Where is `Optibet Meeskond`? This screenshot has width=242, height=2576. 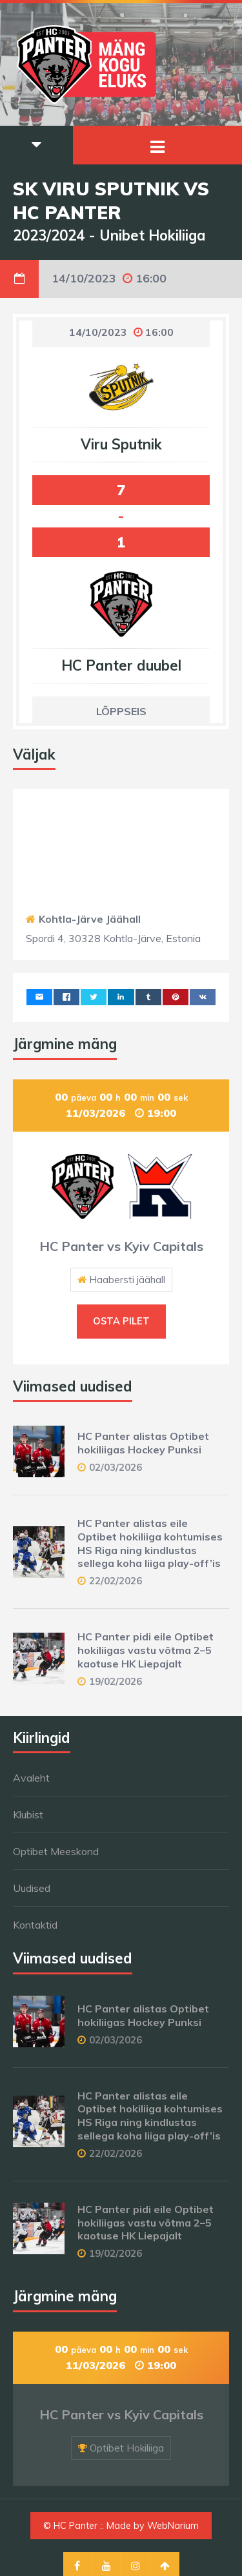
Optibet Meeskond is located at coordinates (56, 1851).